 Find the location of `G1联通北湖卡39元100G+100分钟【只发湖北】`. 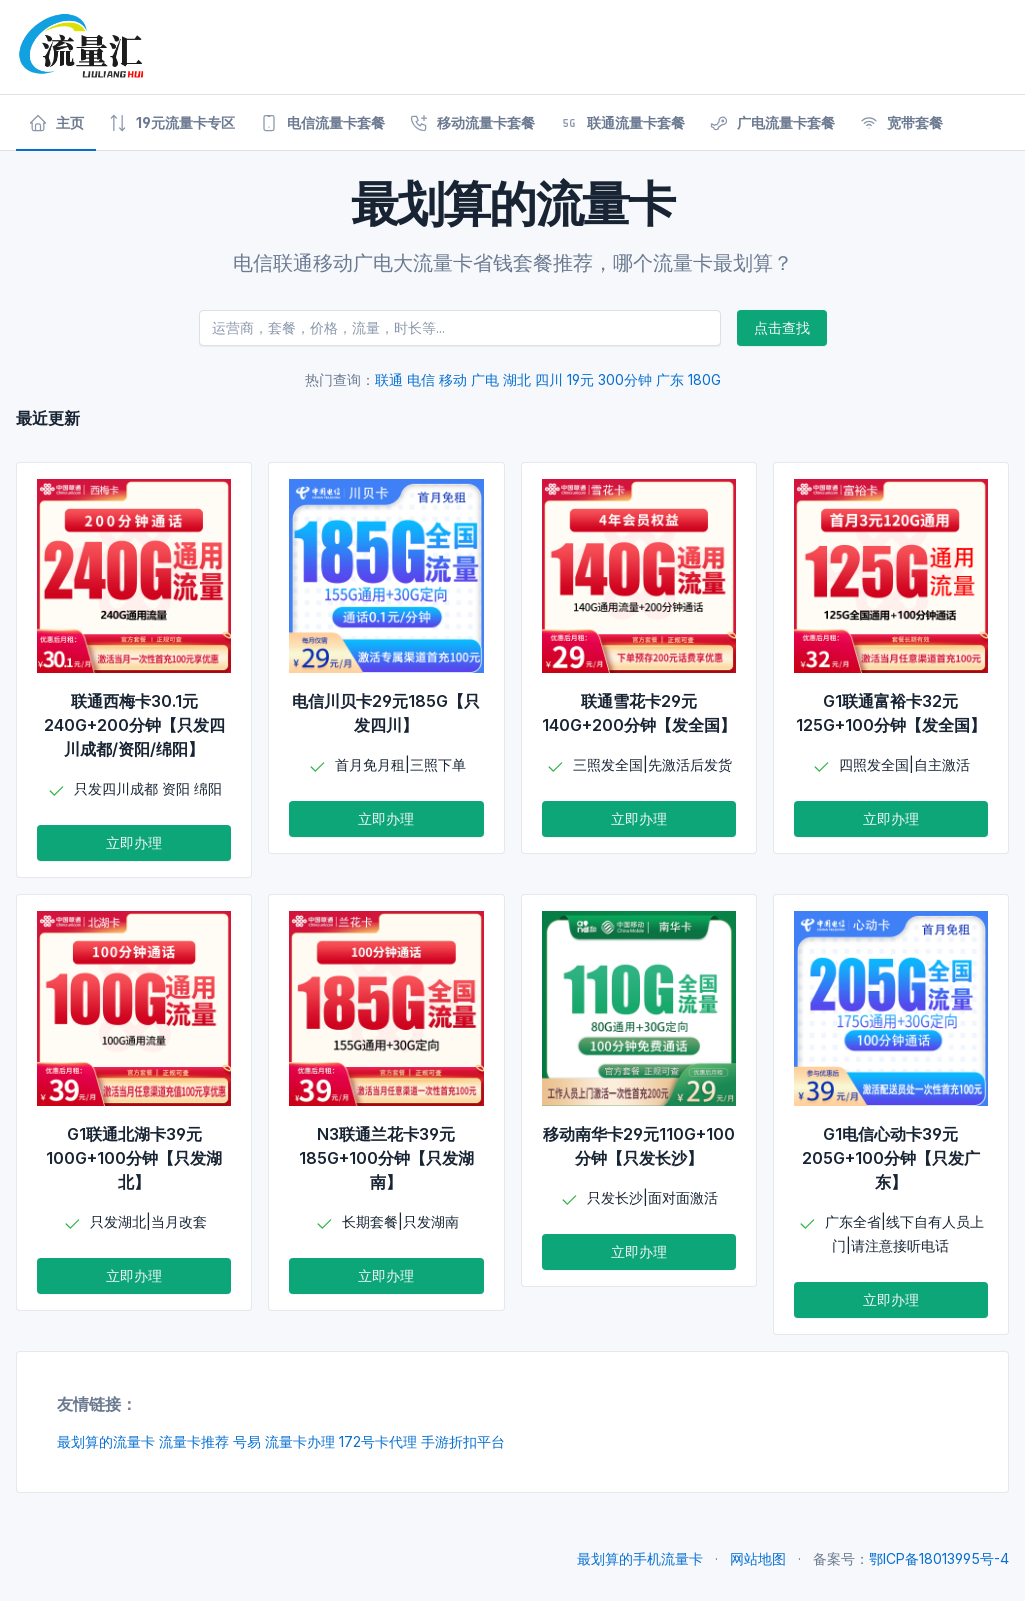

G1联通北湖卡39元100G+100分钟【只发湖北】 is located at coordinates (134, 1158).